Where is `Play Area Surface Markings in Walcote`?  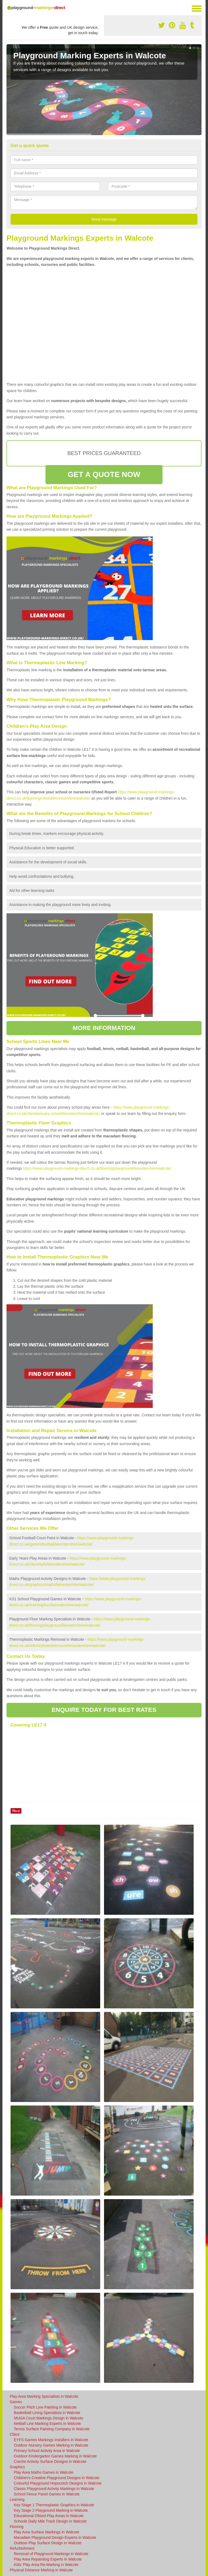
Play Area Surface Markings in Walcote is located at coordinates (46, 2532).